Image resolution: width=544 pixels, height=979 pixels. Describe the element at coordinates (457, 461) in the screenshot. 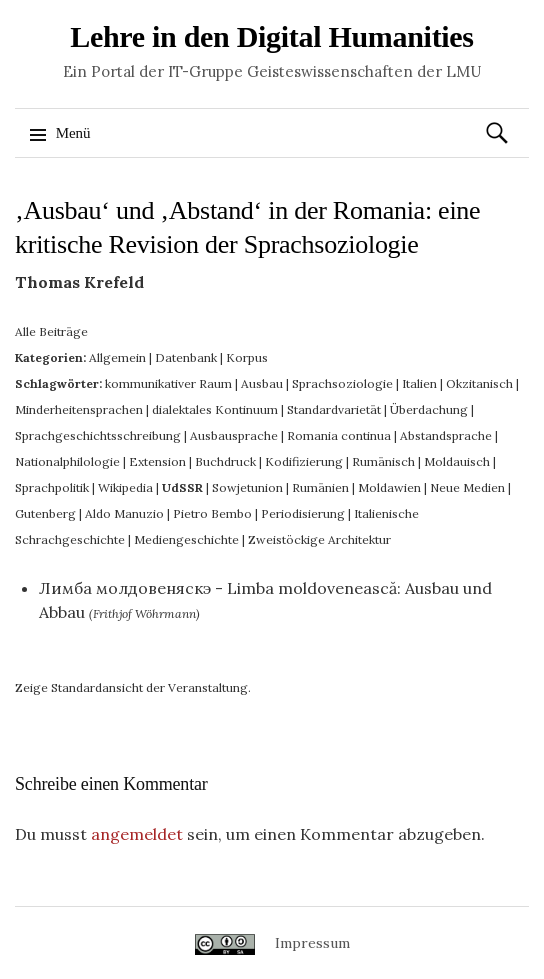

I see `Moldauisch` at that location.